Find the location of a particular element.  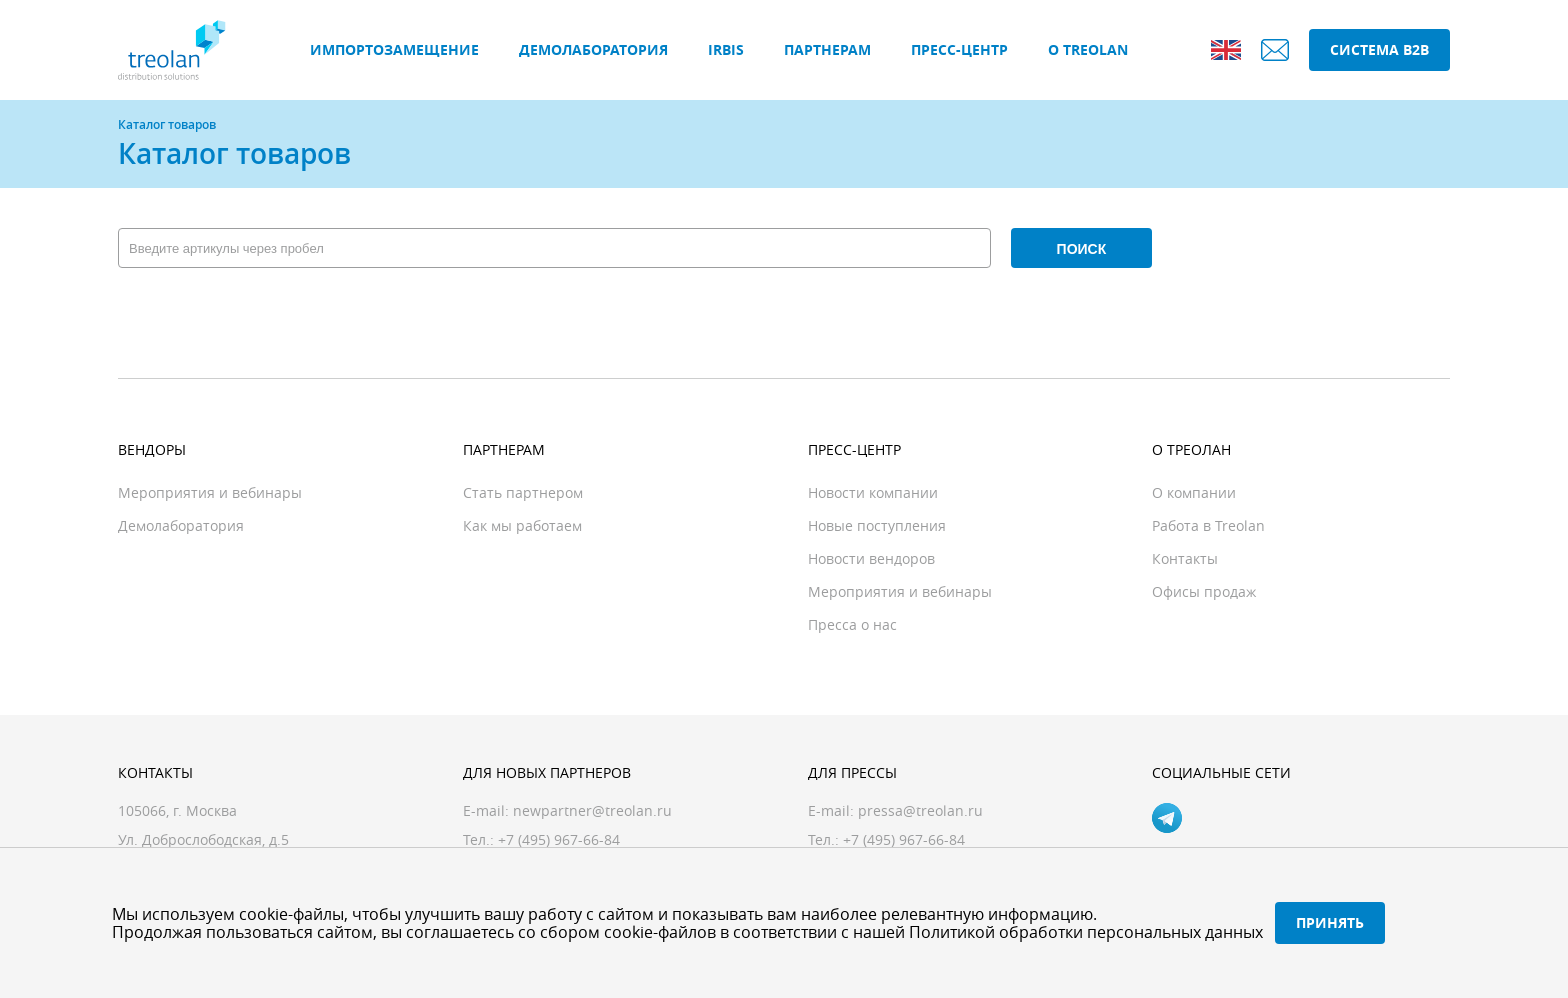

Контакты is located at coordinates (1185, 558).